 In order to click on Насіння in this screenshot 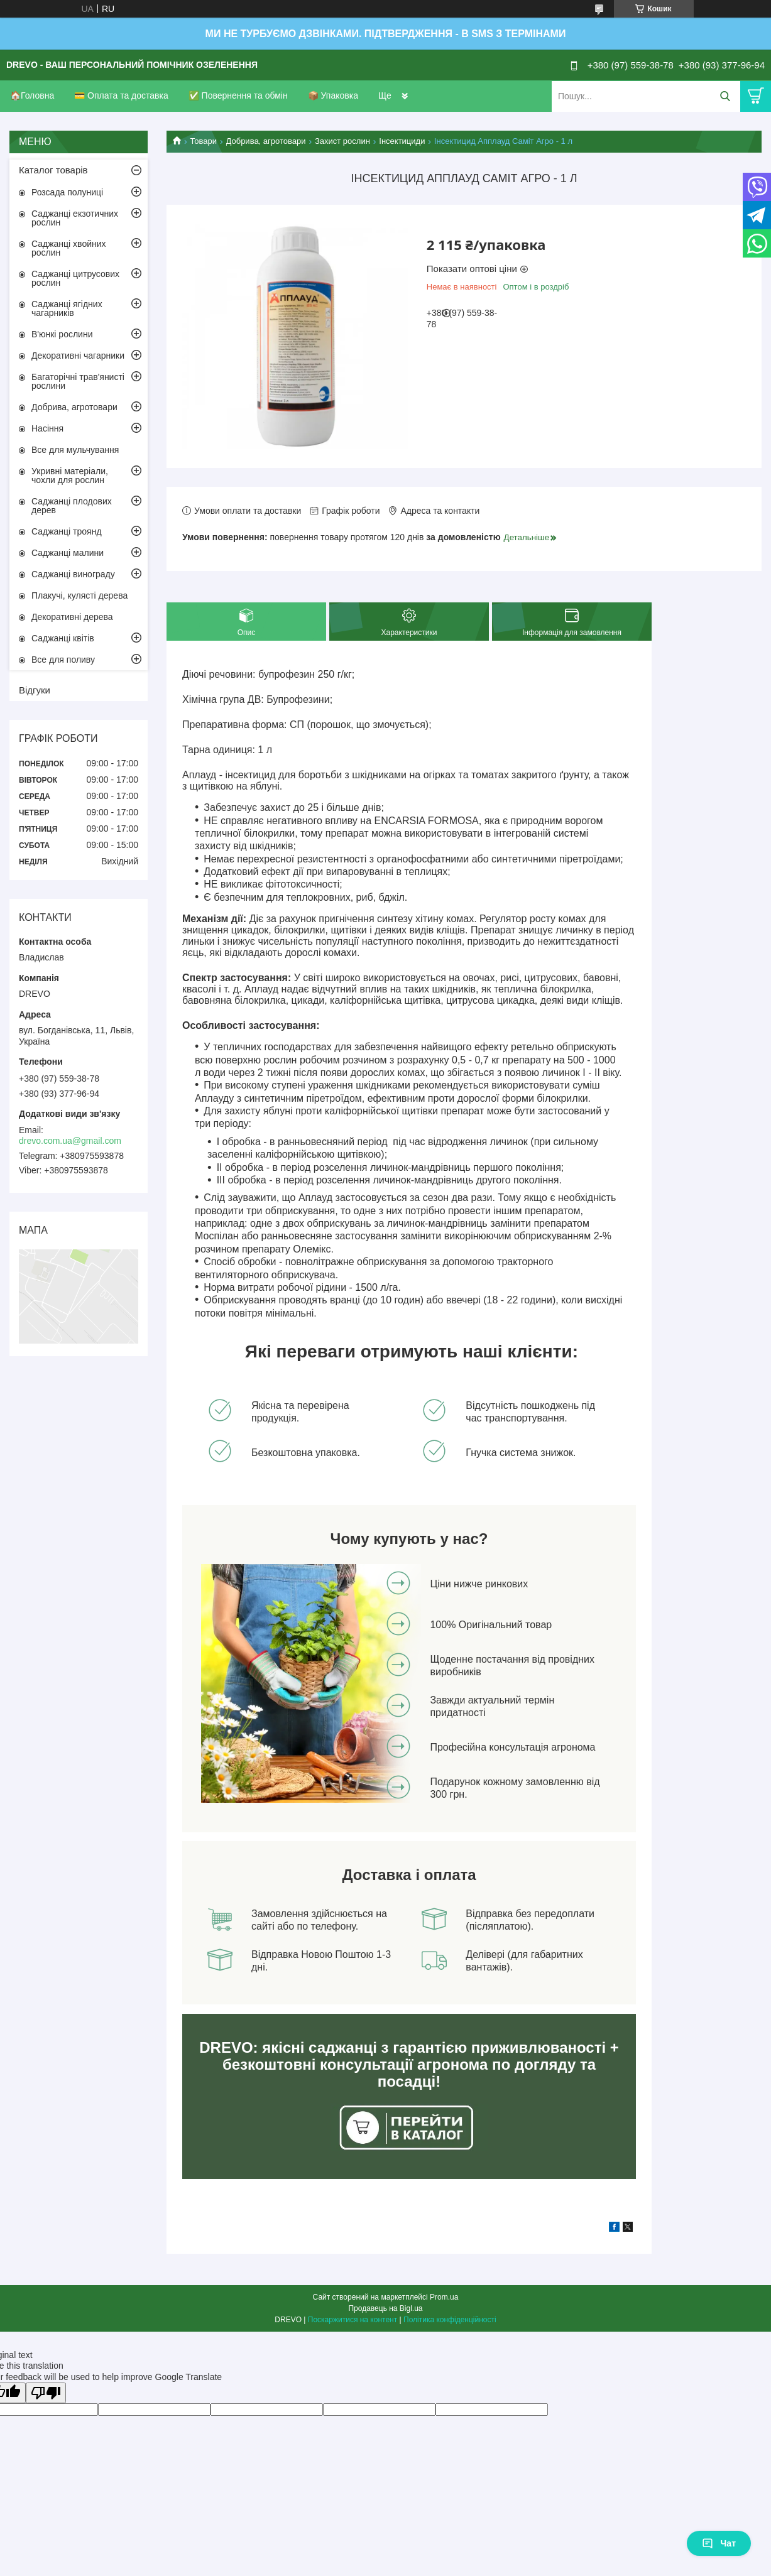, I will do `click(47, 428)`.